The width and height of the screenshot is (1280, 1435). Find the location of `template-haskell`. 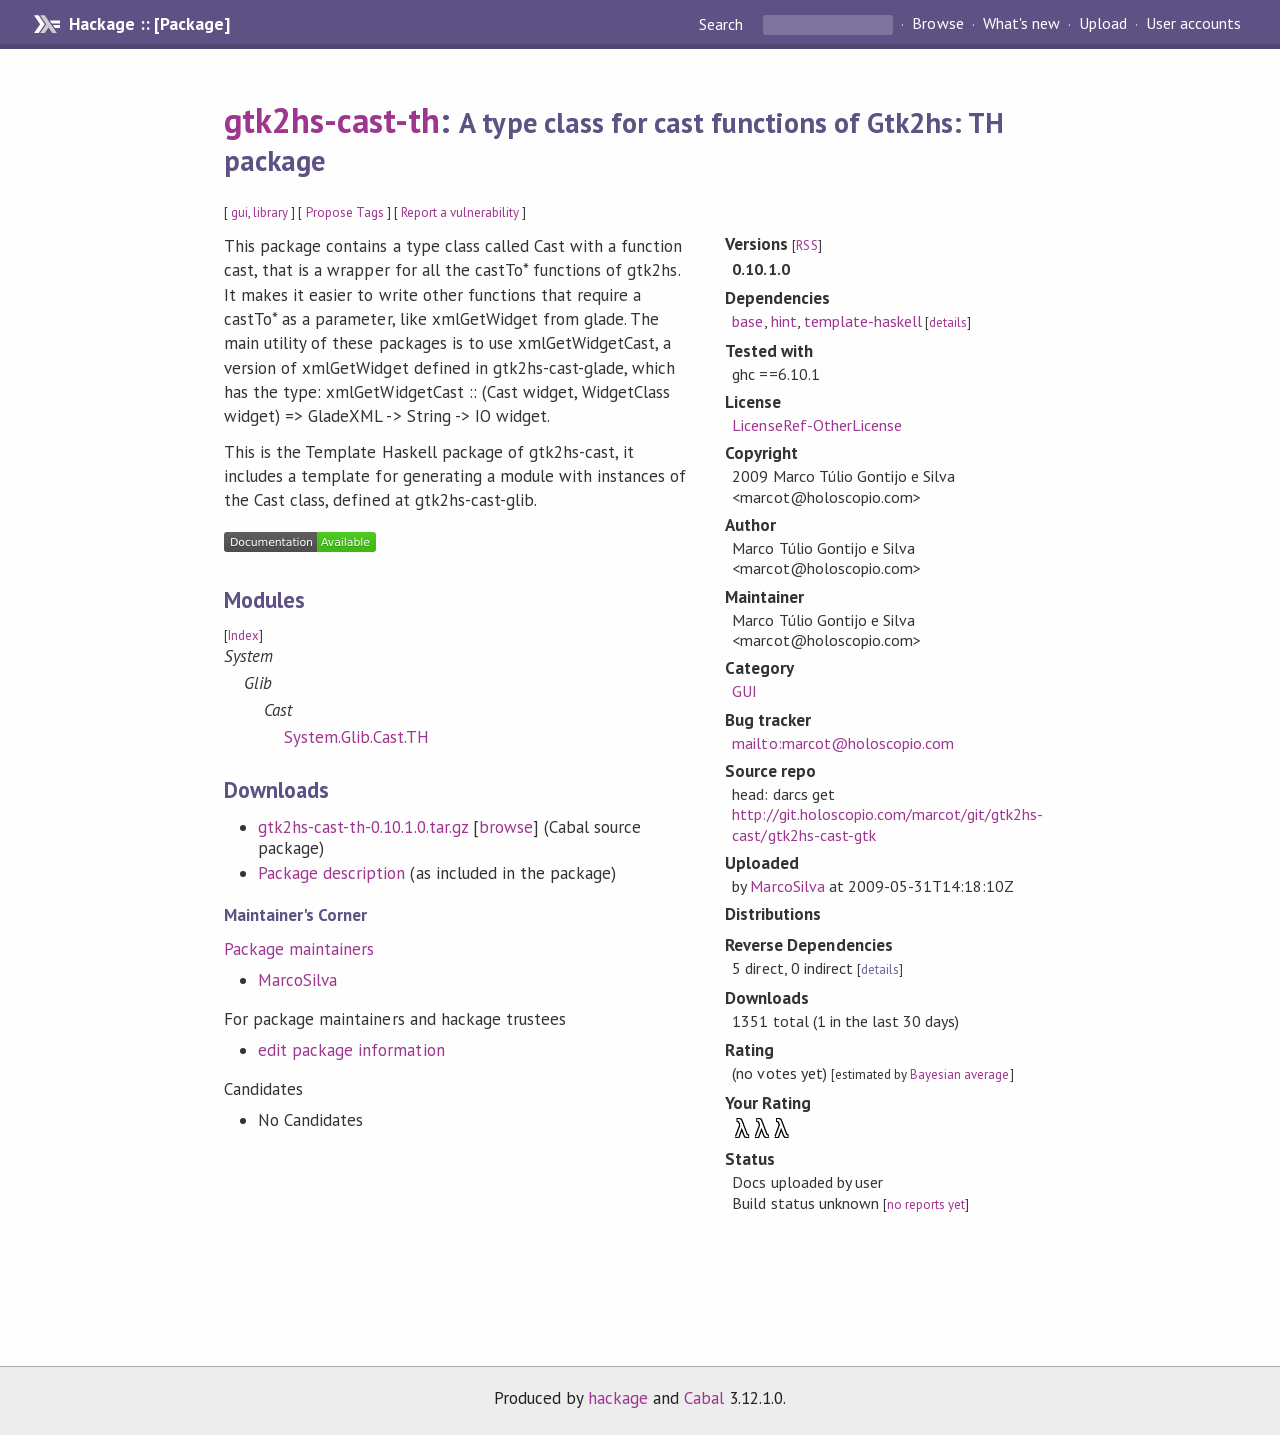

template-haskell is located at coordinates (863, 321).